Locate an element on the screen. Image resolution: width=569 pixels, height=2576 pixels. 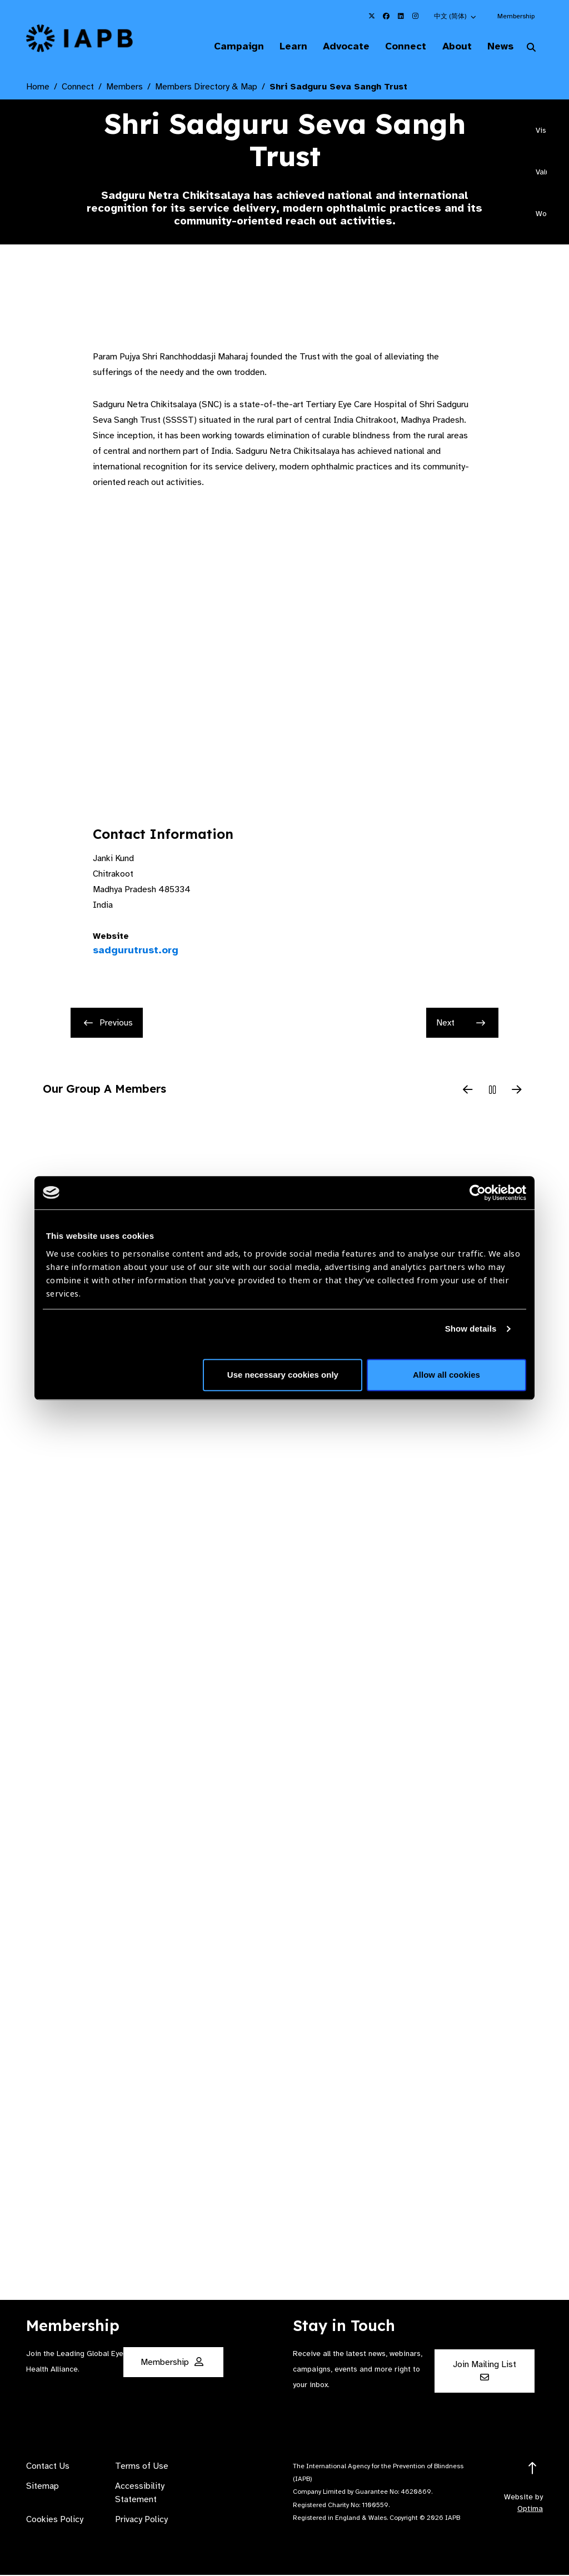
[Cookiebot by Usercentrics - opens in a new window] is located at coordinates (477, 1192).